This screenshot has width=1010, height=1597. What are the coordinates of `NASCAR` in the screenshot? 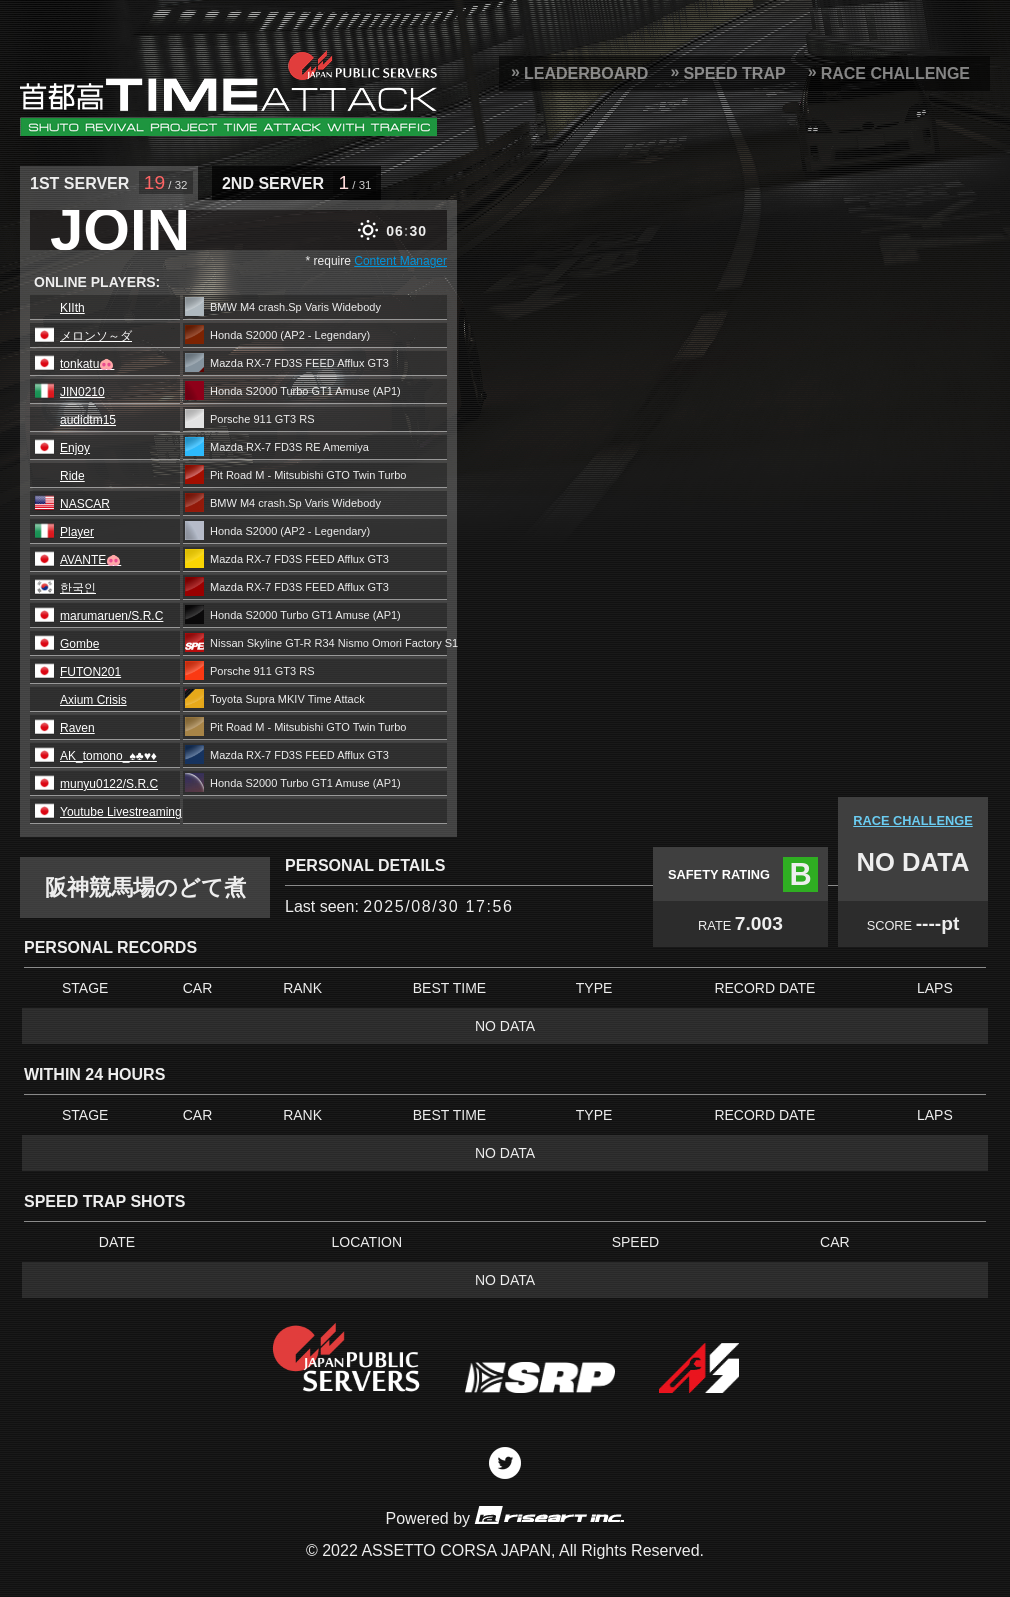 It's located at (85, 504).